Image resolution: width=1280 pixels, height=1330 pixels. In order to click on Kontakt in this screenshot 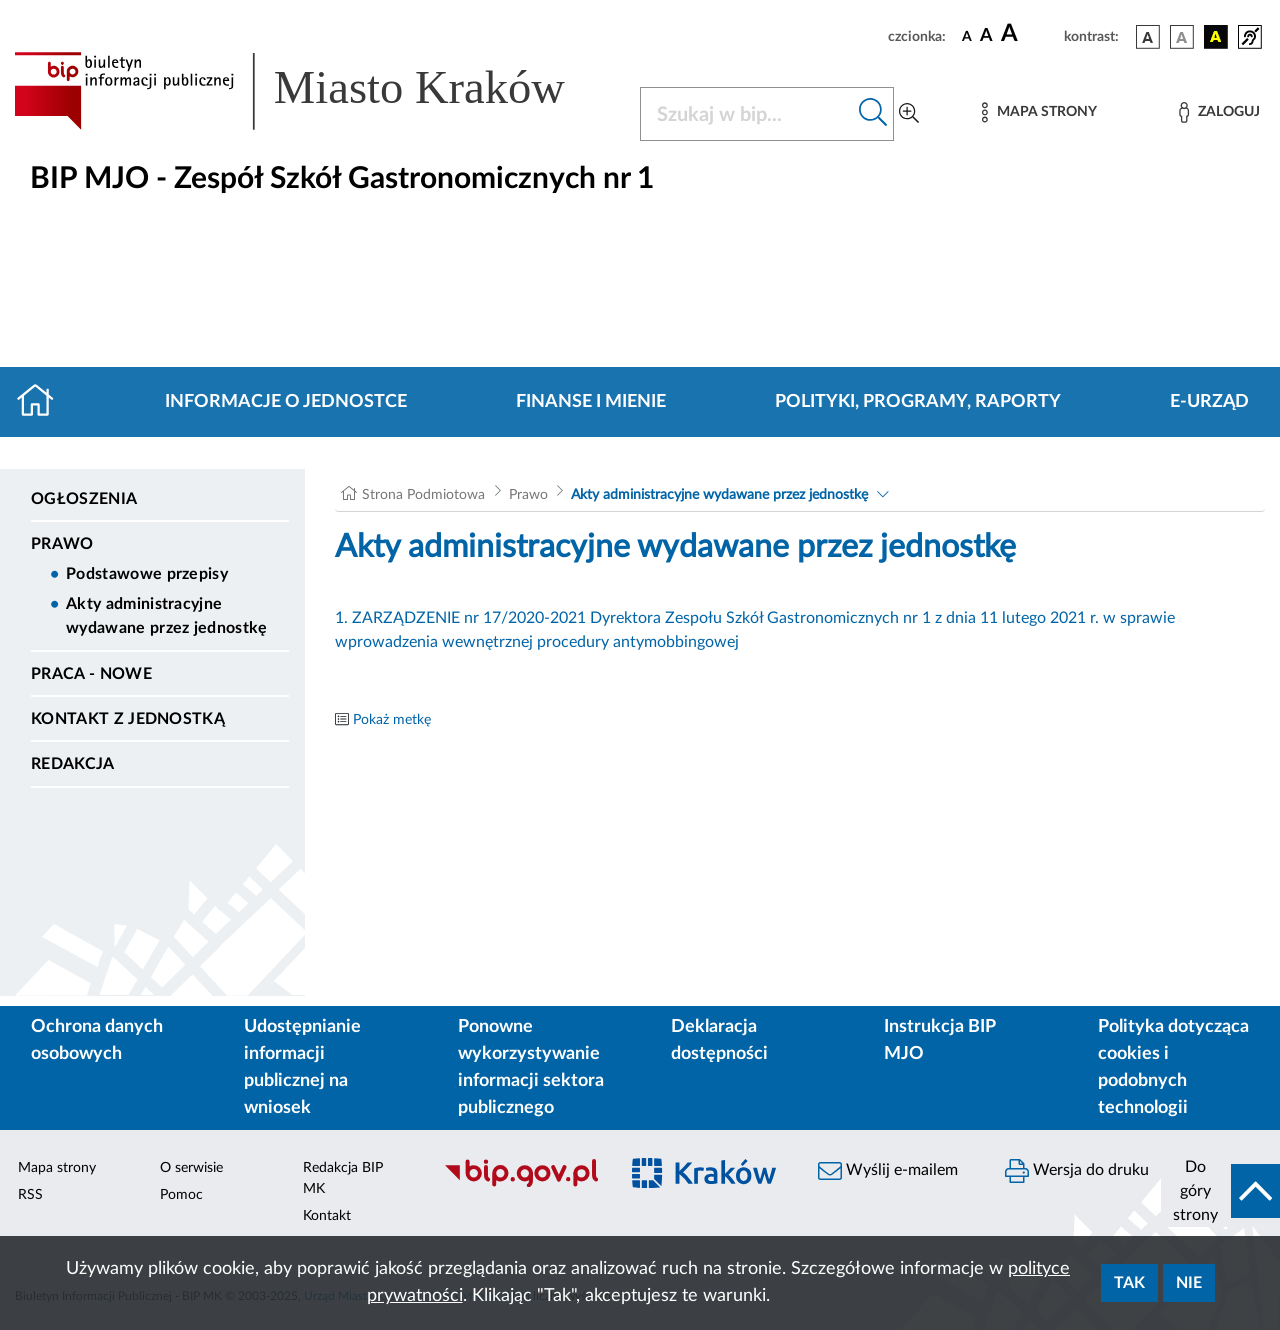, I will do `click(327, 1216)`.